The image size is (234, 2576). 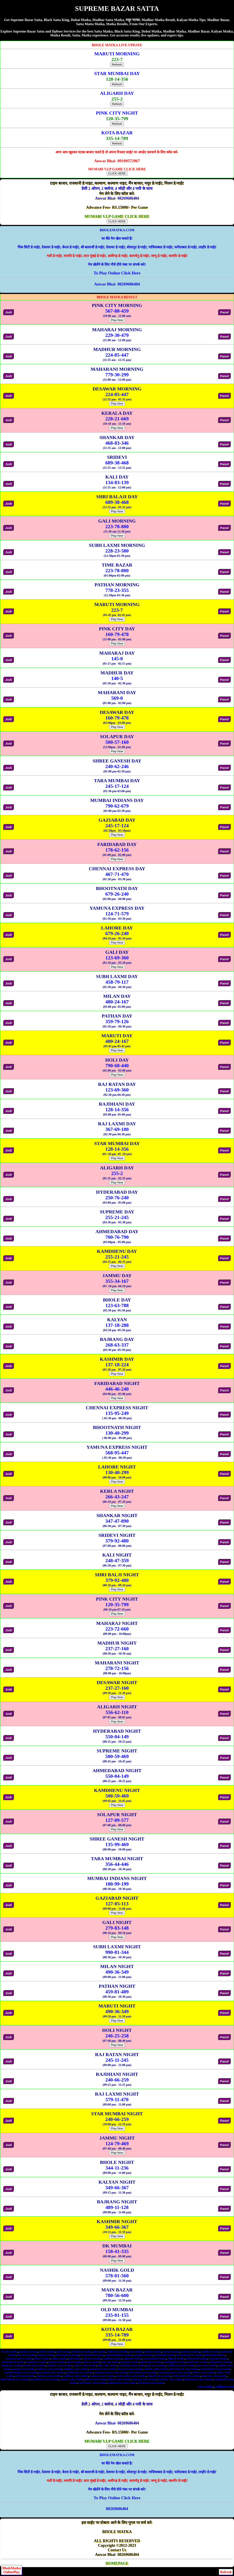 I want to click on kashmir matka, so click(x=130, y=2361).